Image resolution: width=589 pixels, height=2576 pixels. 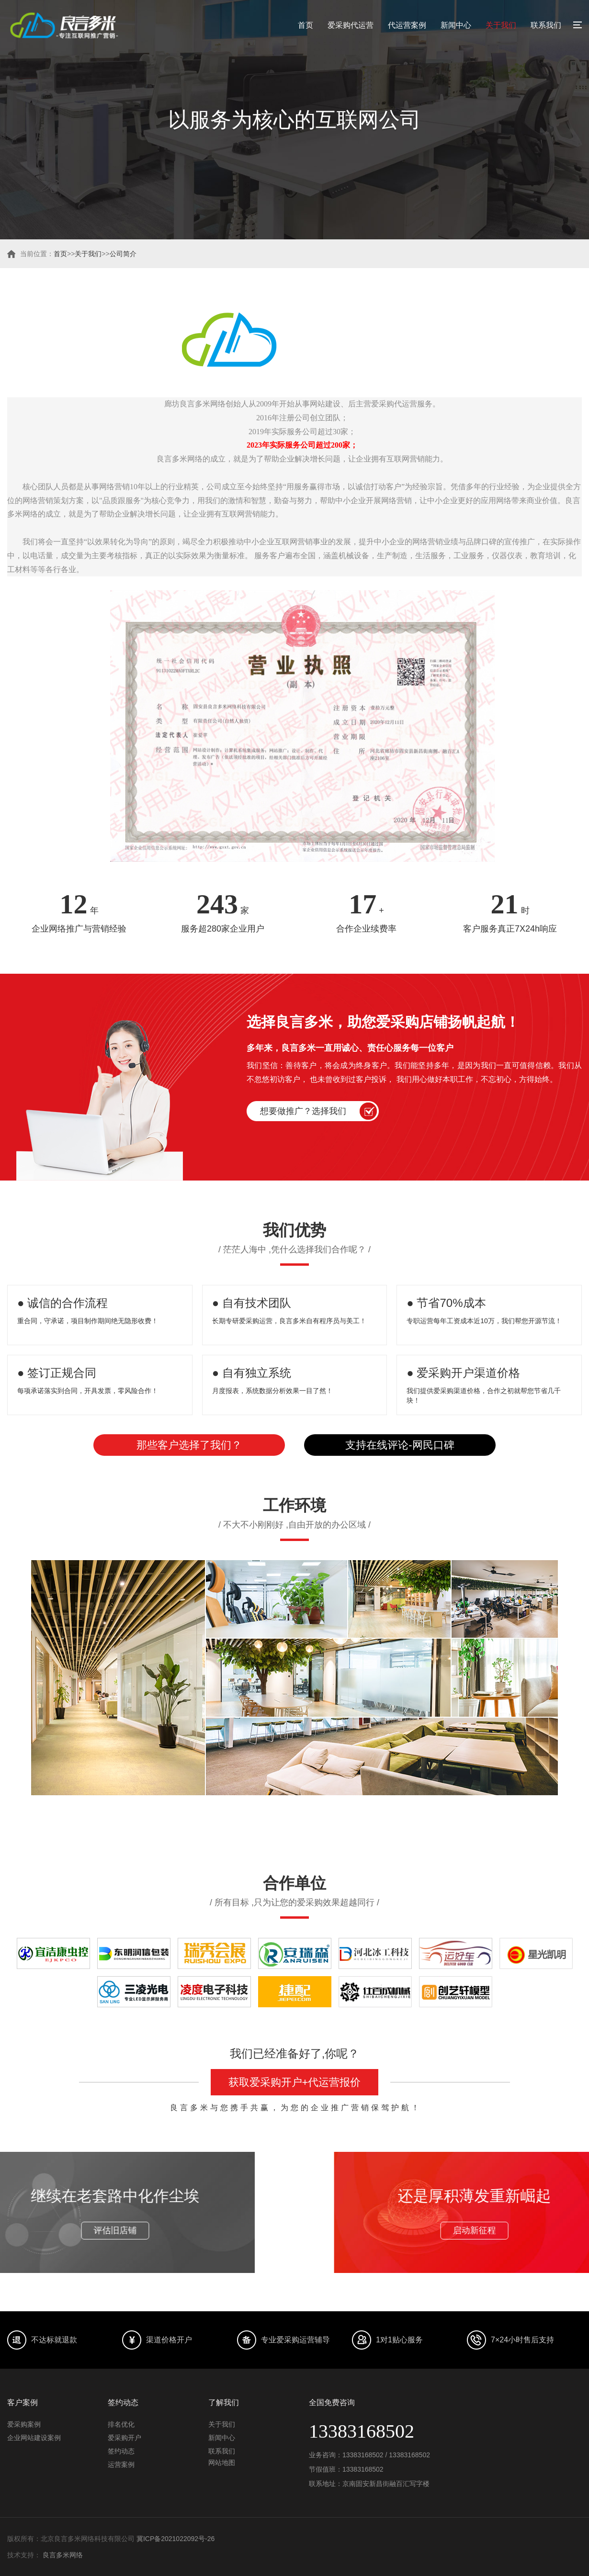 I want to click on 排名优化, so click(x=121, y=2424).